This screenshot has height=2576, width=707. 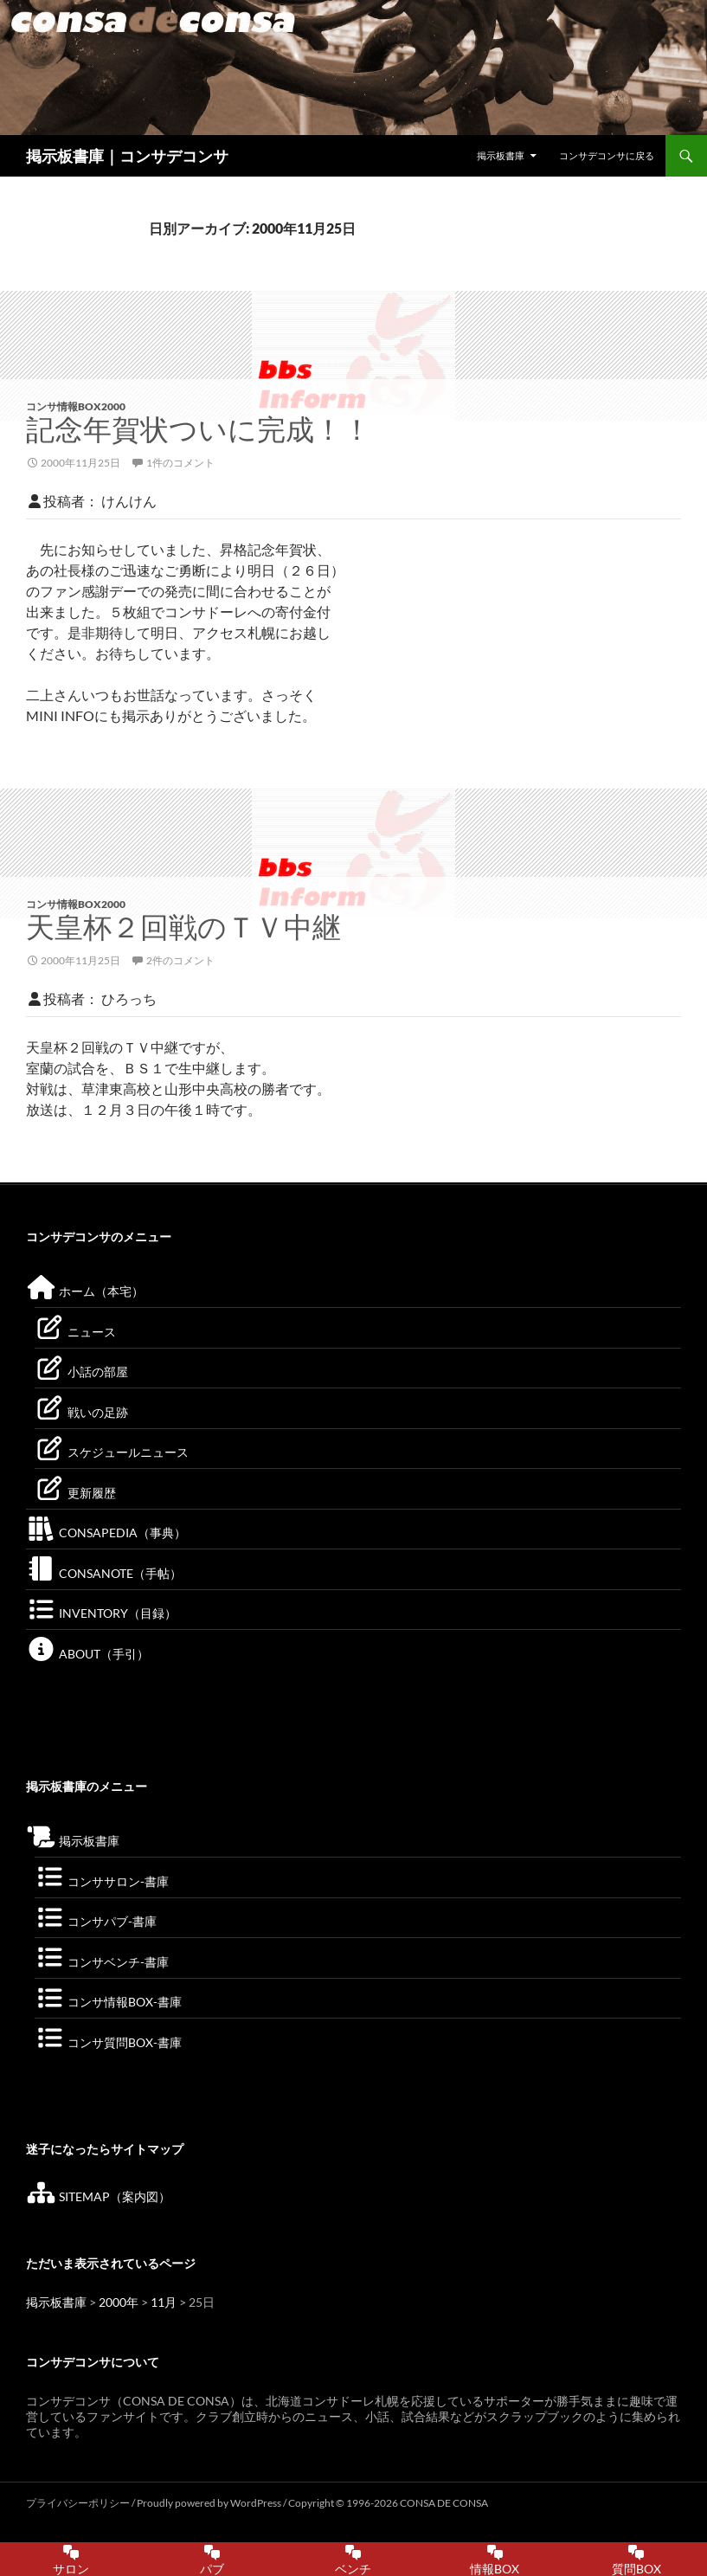 What do you see at coordinates (108, 2001) in the screenshot?
I see `コンサ情報BOX-書庫` at bounding box center [108, 2001].